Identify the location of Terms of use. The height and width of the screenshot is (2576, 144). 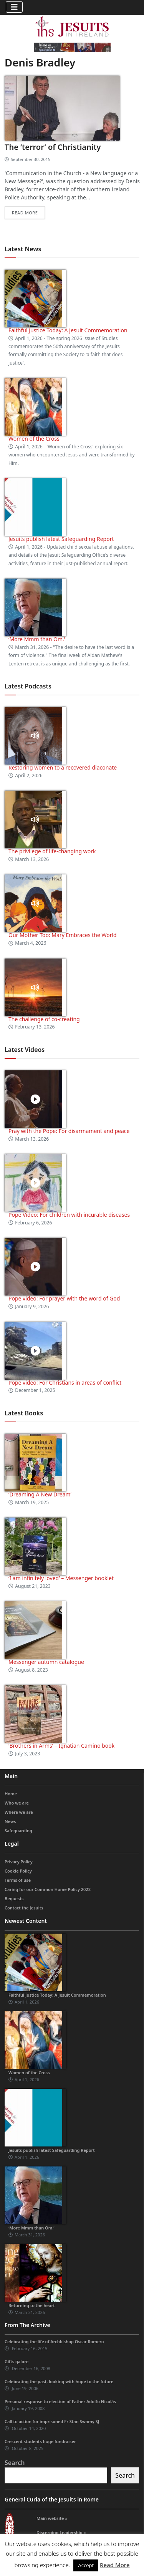
(18, 1880).